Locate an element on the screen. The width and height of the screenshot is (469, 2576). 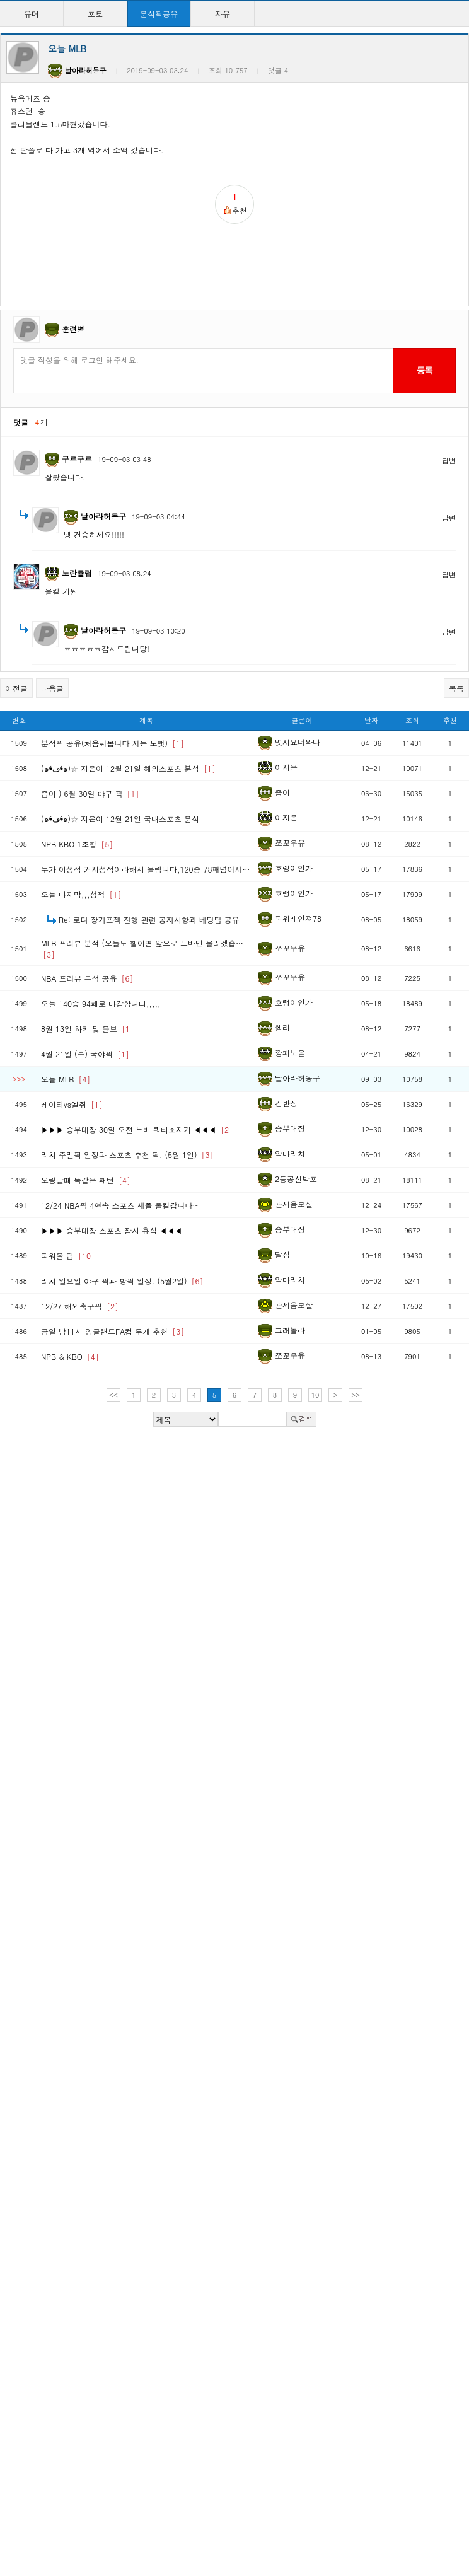
즙이 ) 6월 30일 야구 픽 is located at coordinates (90, 793).